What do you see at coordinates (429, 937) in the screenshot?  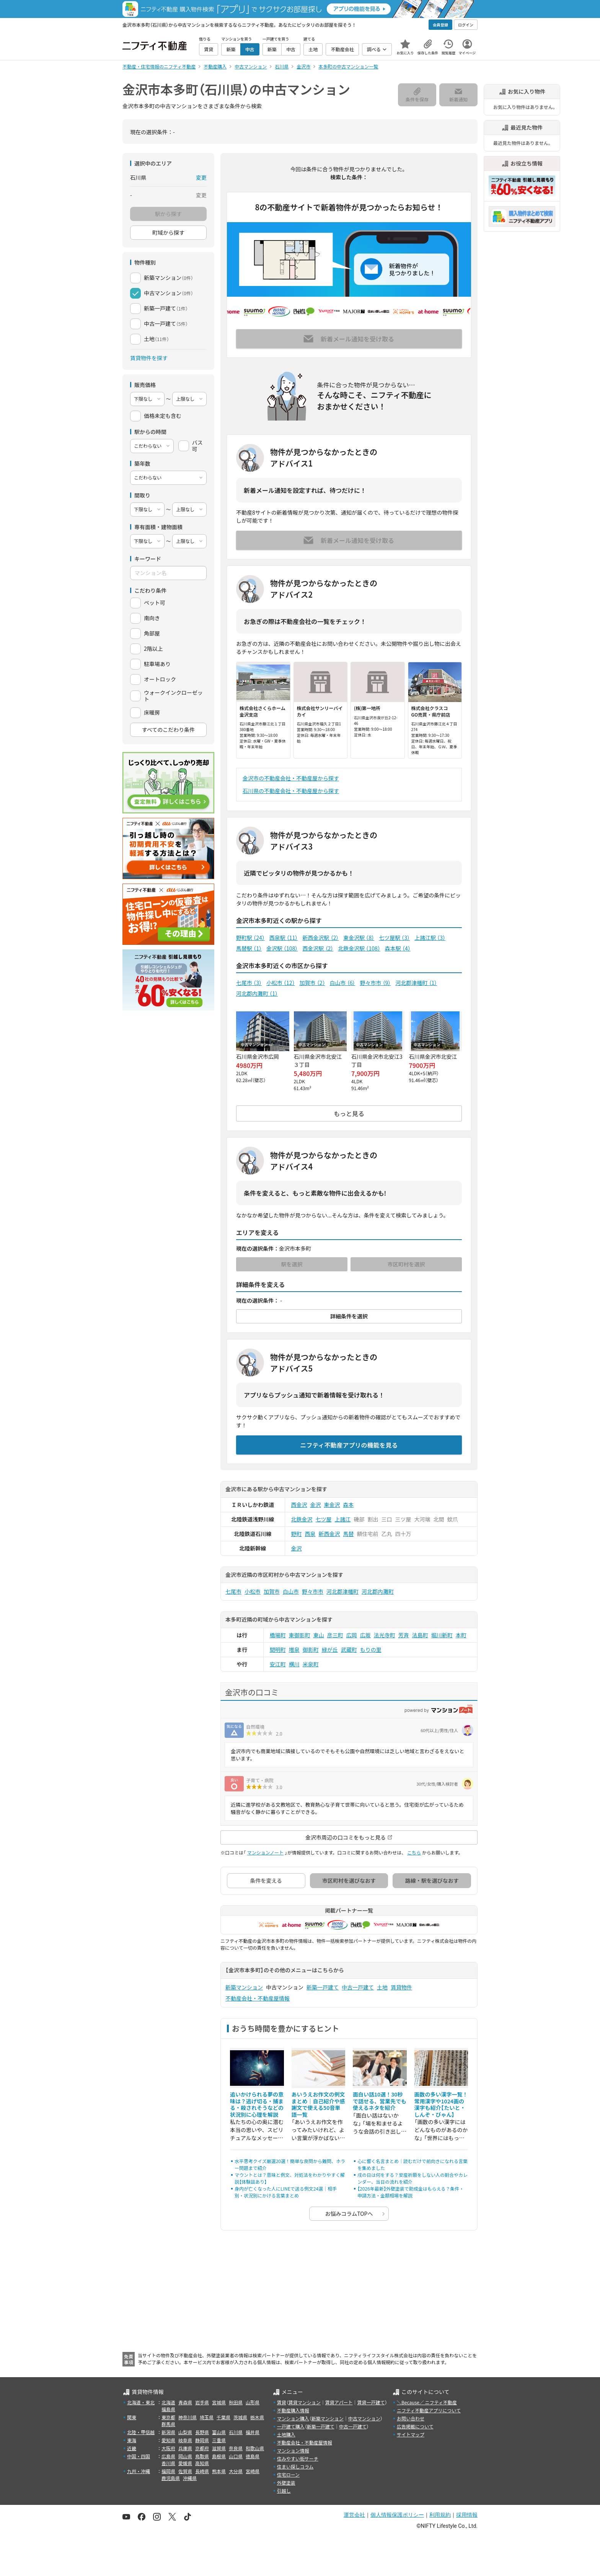 I see `上諸江駅` at bounding box center [429, 937].